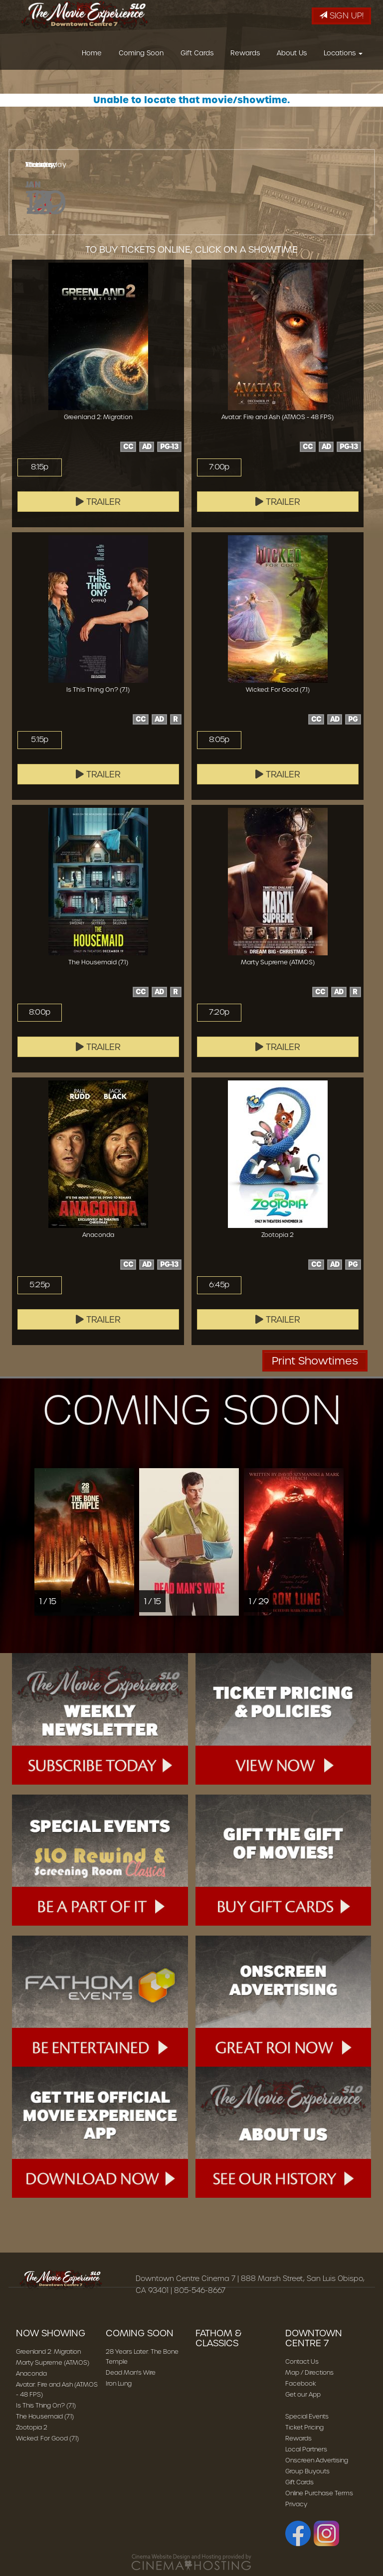  Describe the element at coordinates (292, 55) in the screenshot. I see `About Us` at that location.